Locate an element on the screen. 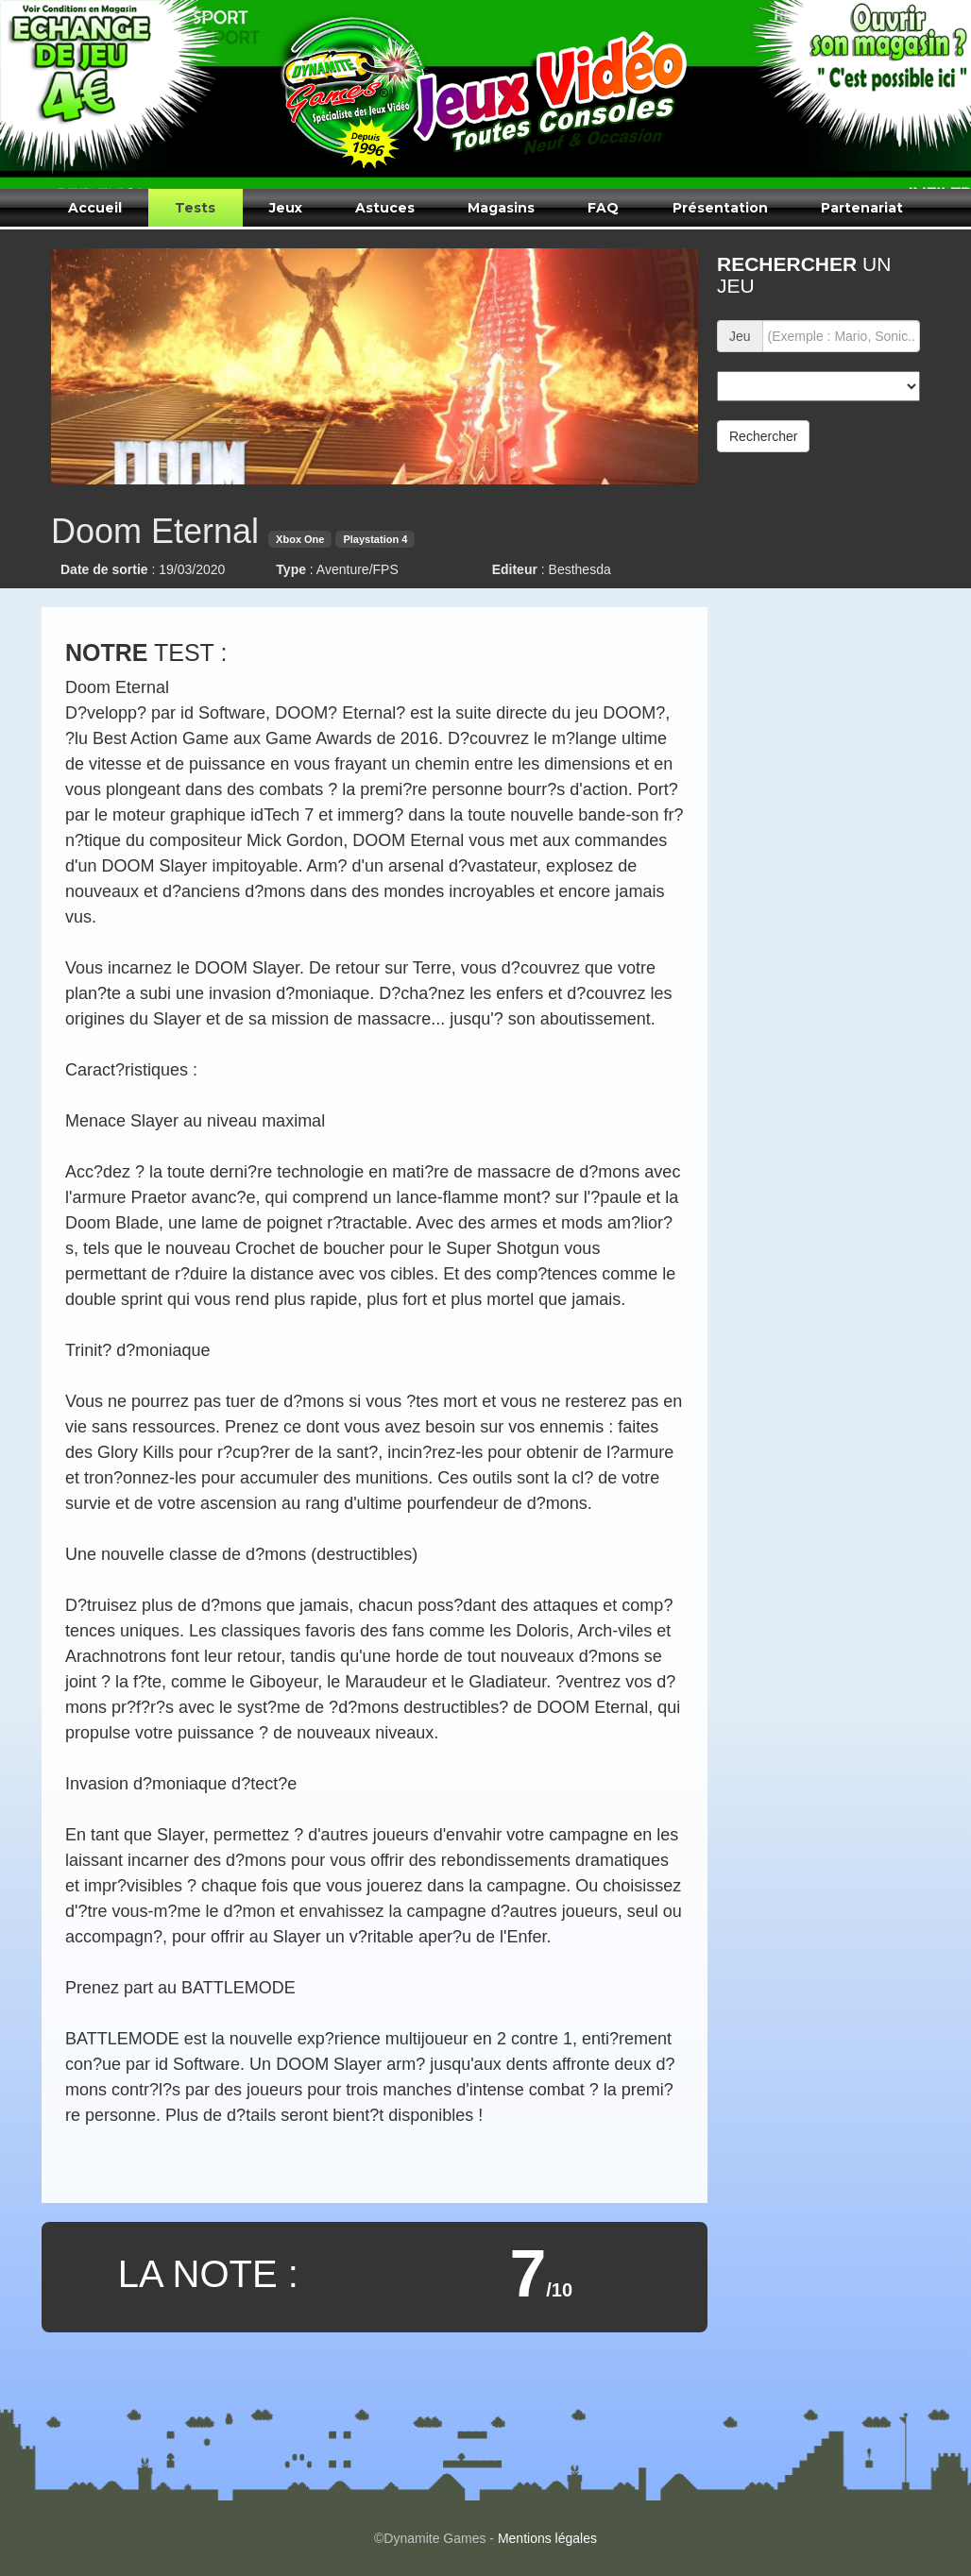  Mentions légales is located at coordinates (547, 2538).